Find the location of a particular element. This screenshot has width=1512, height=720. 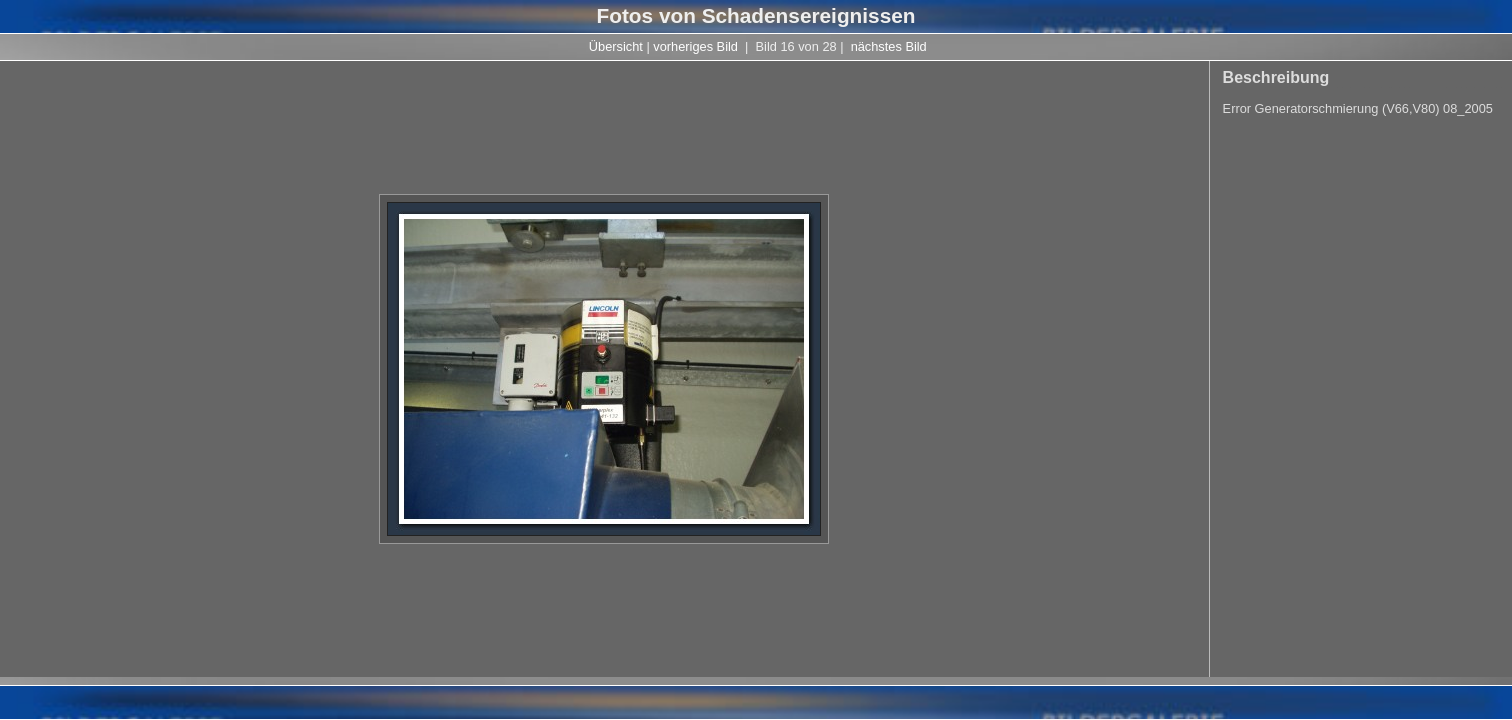

nächstes Bild is located at coordinates (889, 46).